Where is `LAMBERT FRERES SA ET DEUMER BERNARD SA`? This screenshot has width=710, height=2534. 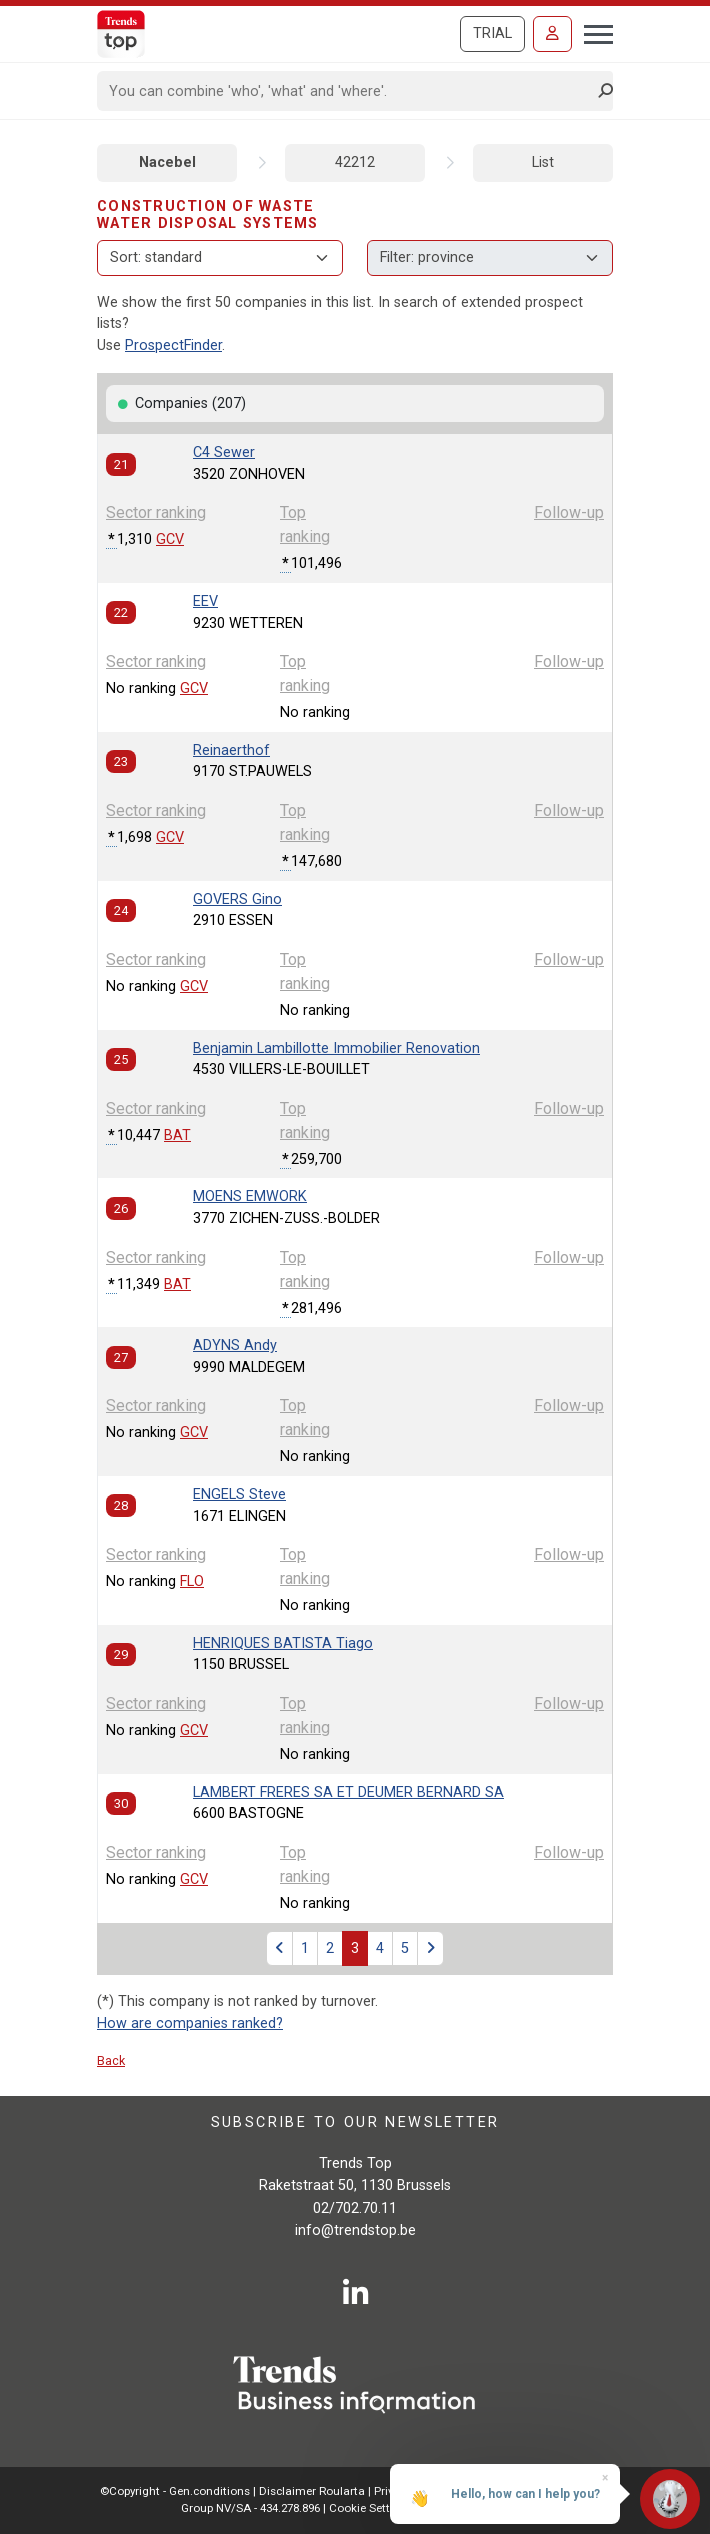 LAMBERT FRERES SA ET DEUMER BERNARD SA is located at coordinates (348, 1792).